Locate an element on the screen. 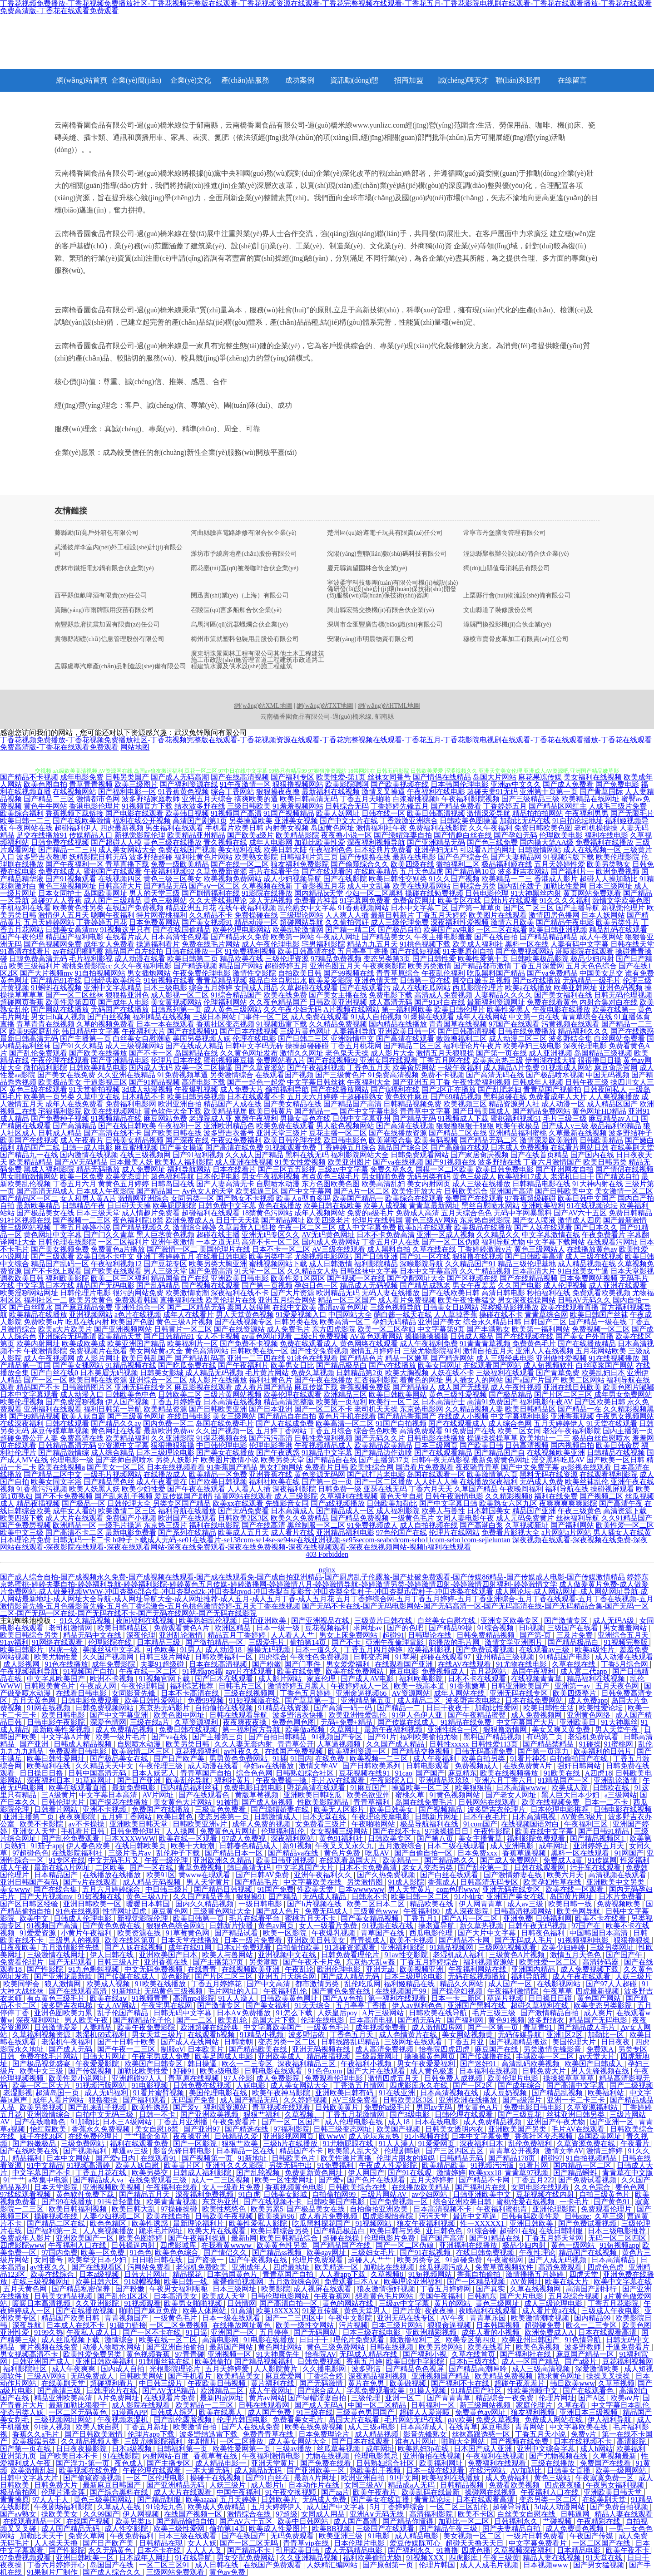  欧美自拍另类 is located at coordinates (484, 1758).